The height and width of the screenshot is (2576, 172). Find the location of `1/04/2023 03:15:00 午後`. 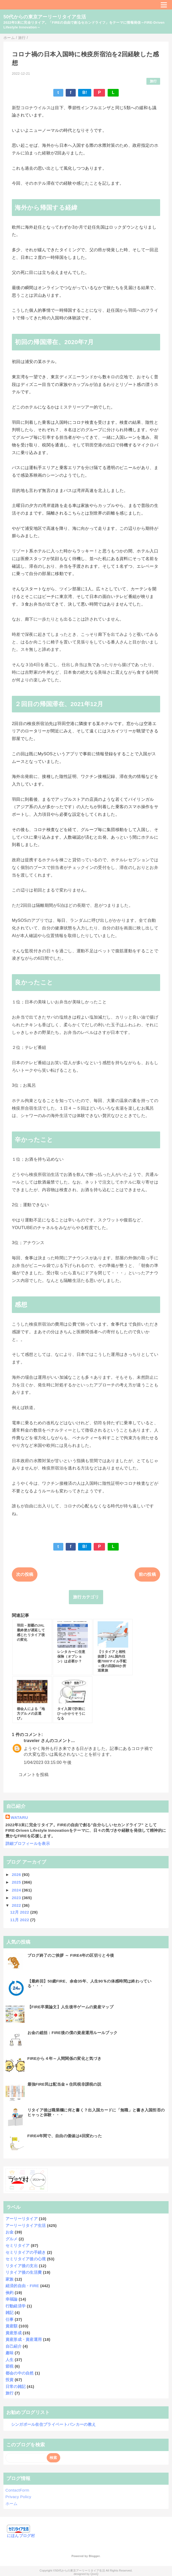

1/04/2023 03:15:00 午後 is located at coordinates (47, 1762).